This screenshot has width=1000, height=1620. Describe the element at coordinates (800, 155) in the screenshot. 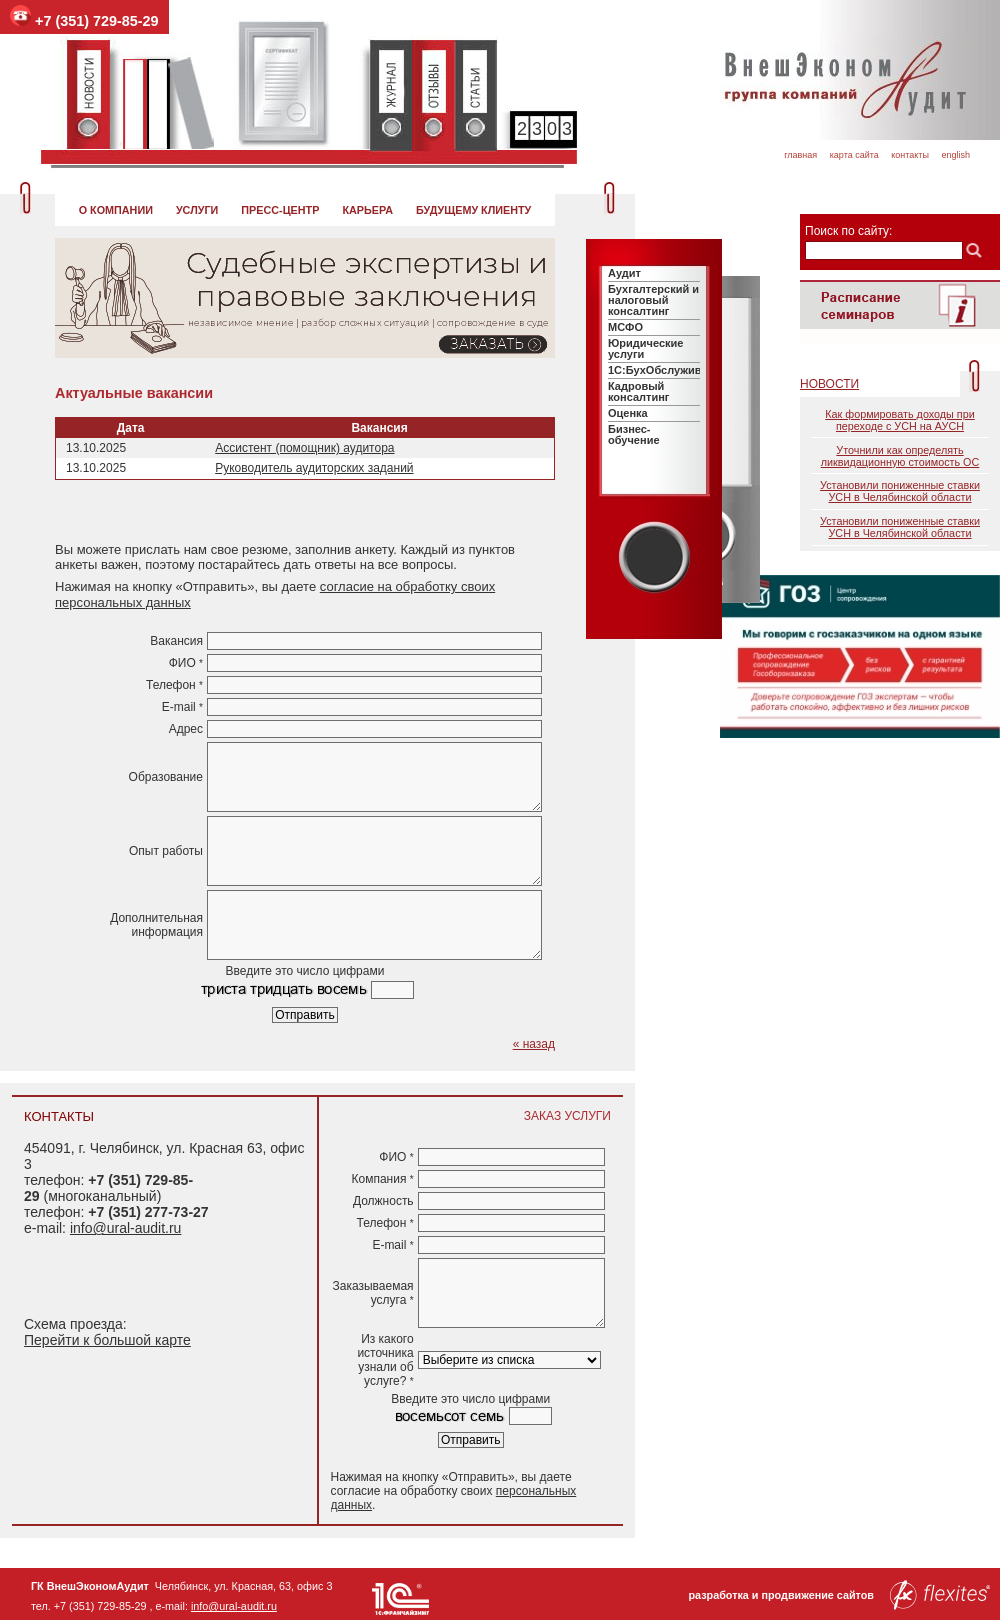

I see `Главная` at that location.